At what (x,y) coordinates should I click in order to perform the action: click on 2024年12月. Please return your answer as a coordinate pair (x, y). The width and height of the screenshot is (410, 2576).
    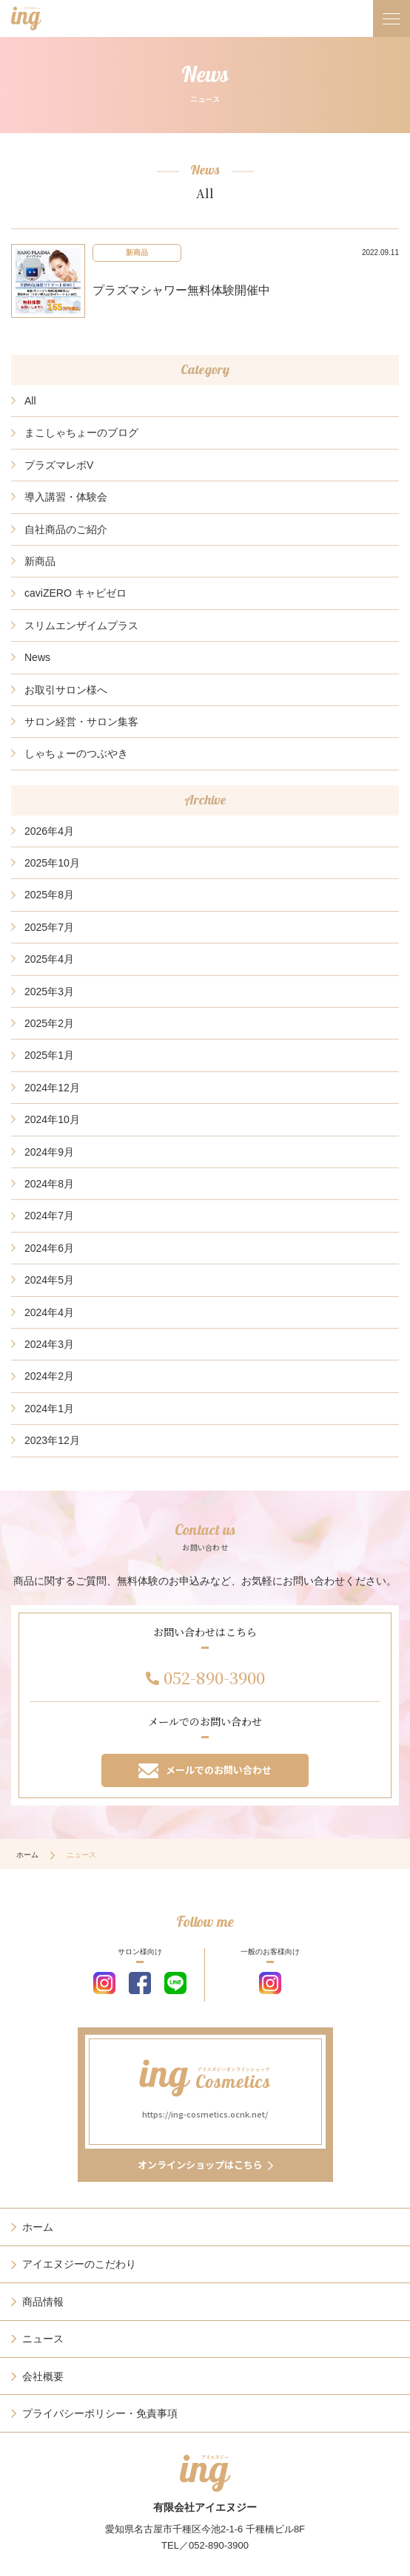
    Looking at the image, I should click on (52, 1088).